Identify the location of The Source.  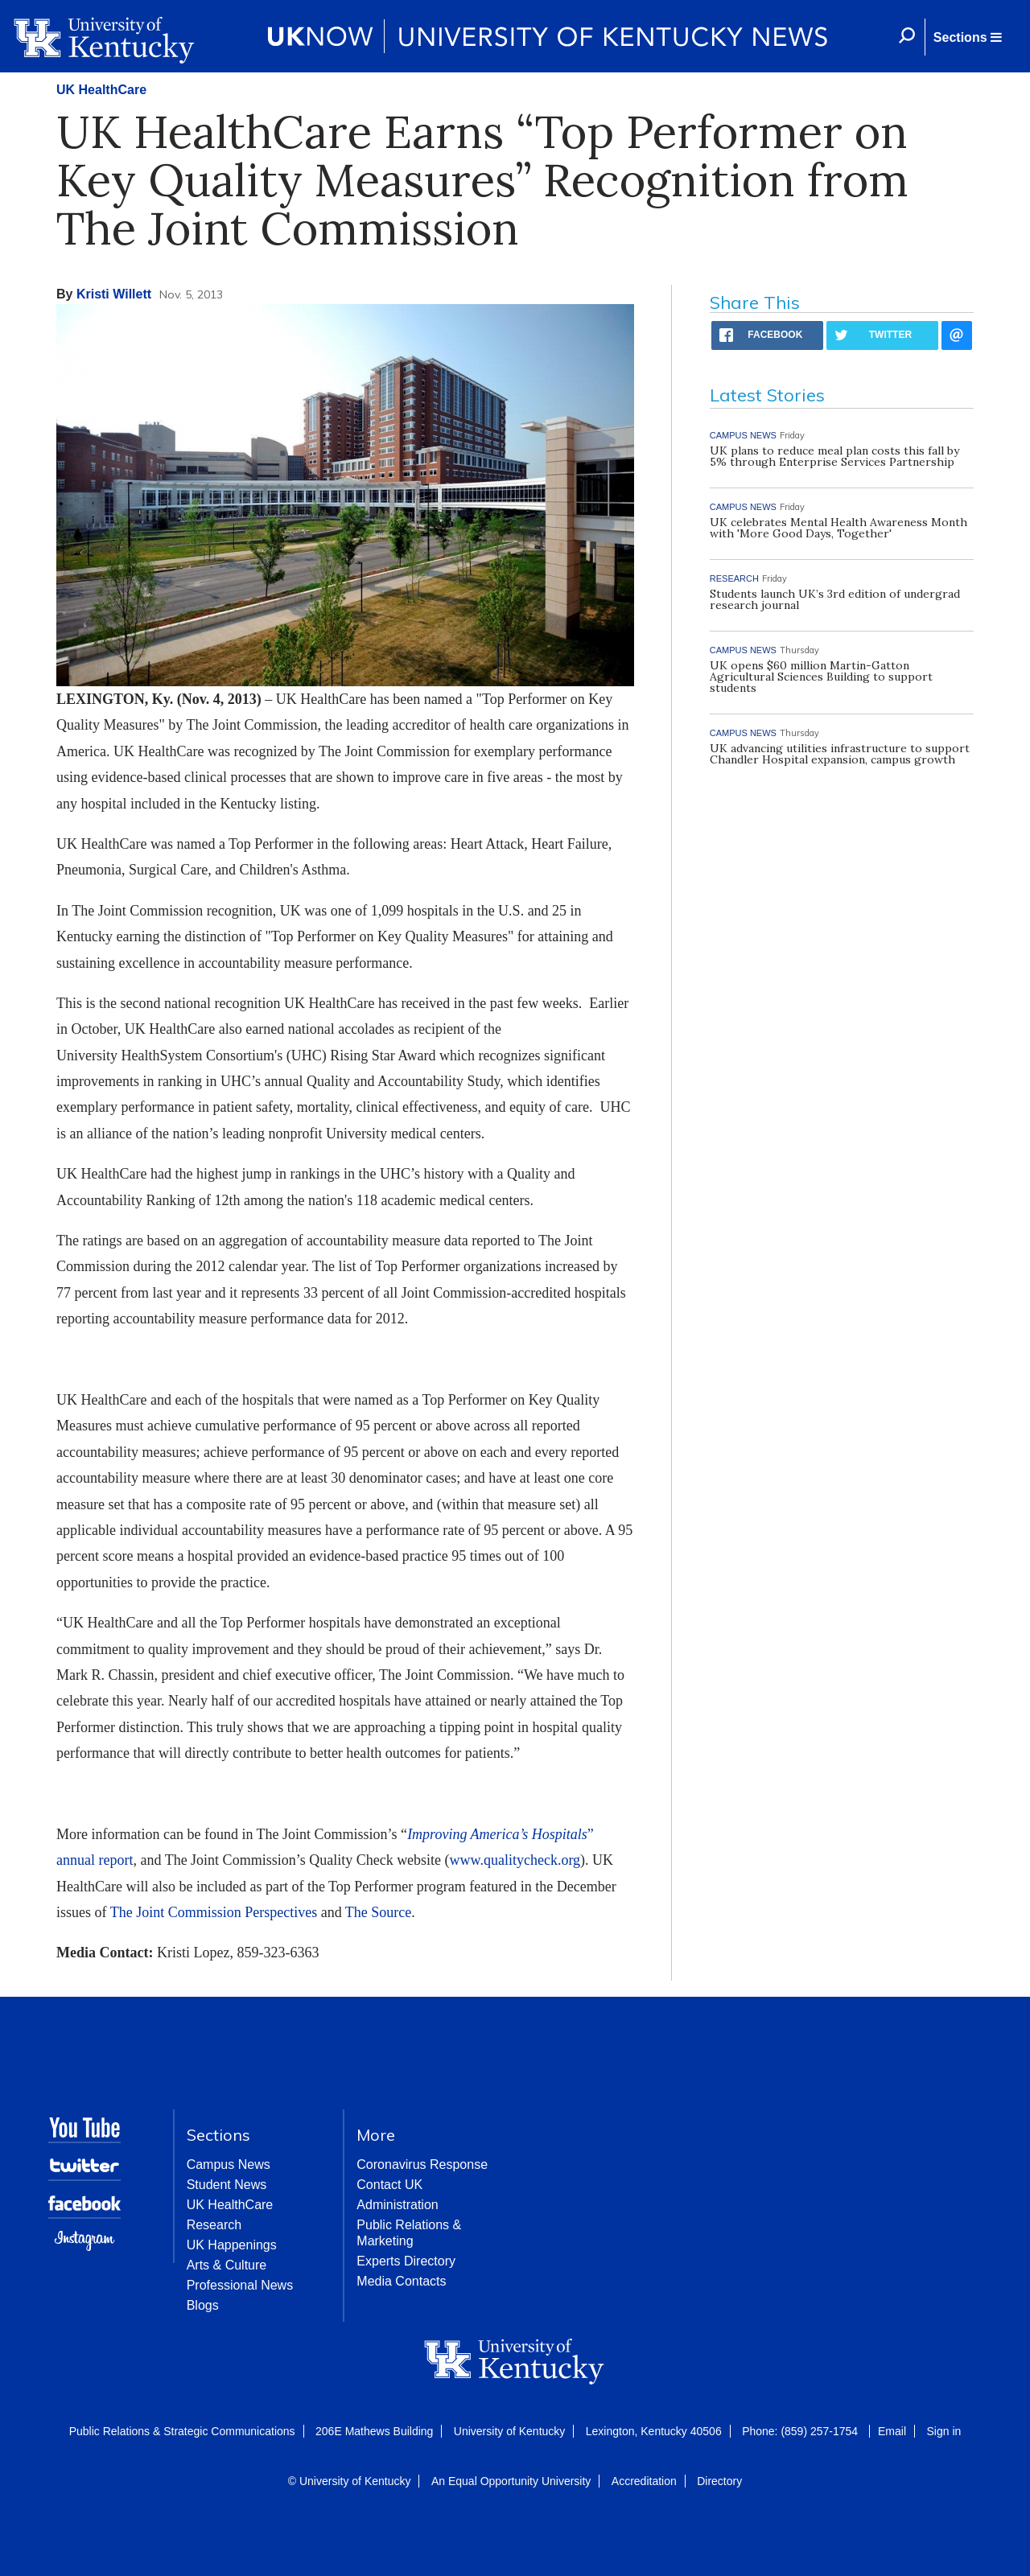
(378, 1912).